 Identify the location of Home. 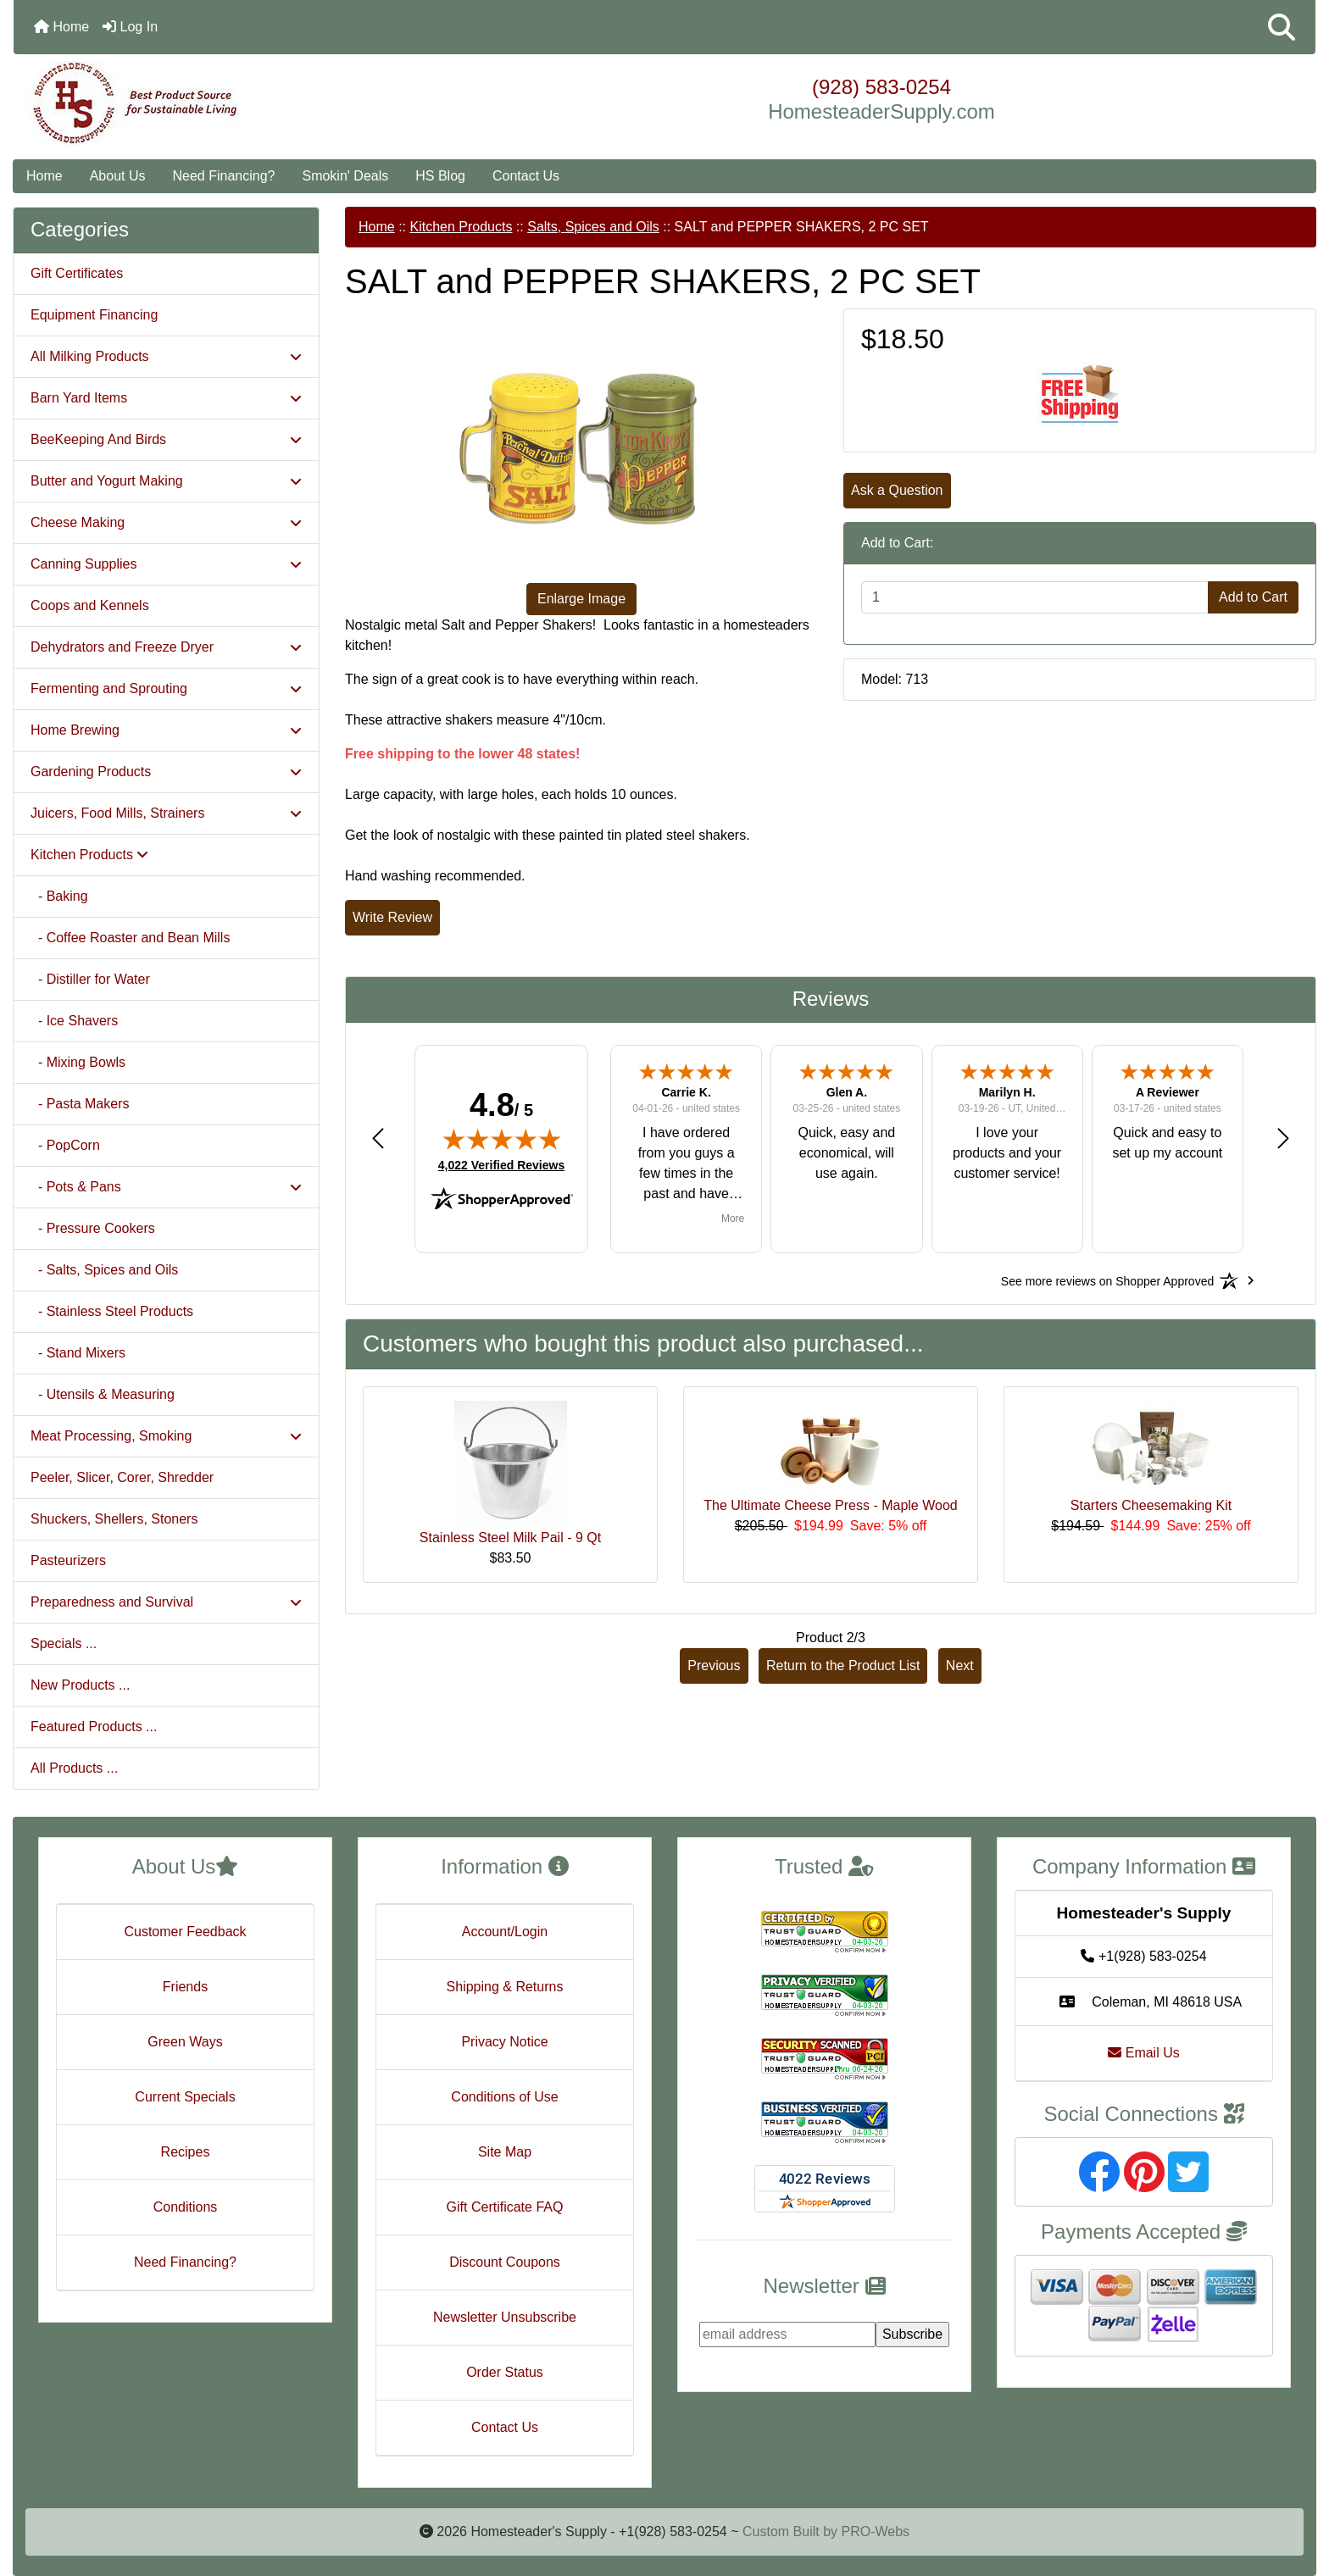
(61, 26).